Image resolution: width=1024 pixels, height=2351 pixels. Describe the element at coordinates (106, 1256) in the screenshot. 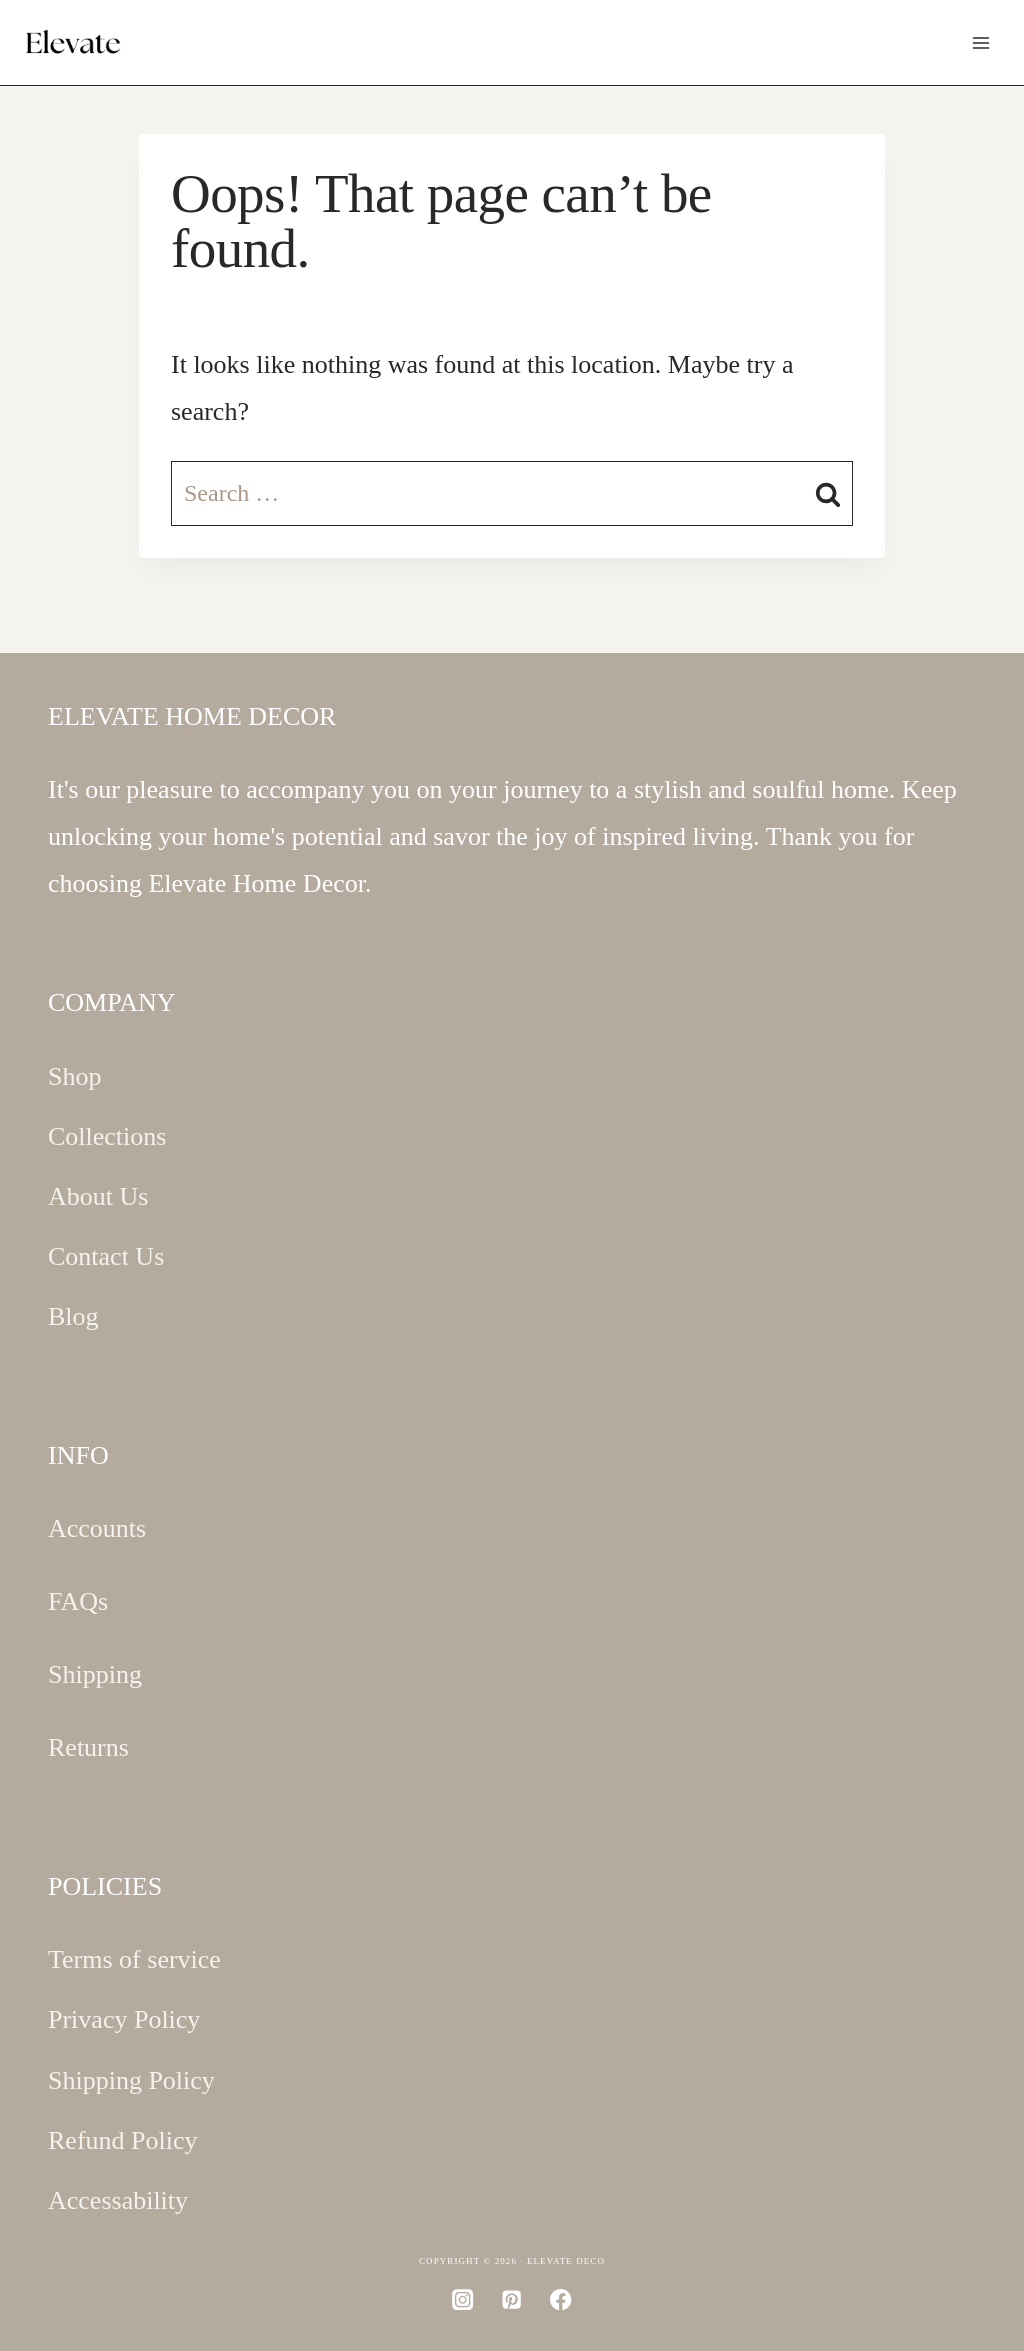

I see `Contact Us` at that location.